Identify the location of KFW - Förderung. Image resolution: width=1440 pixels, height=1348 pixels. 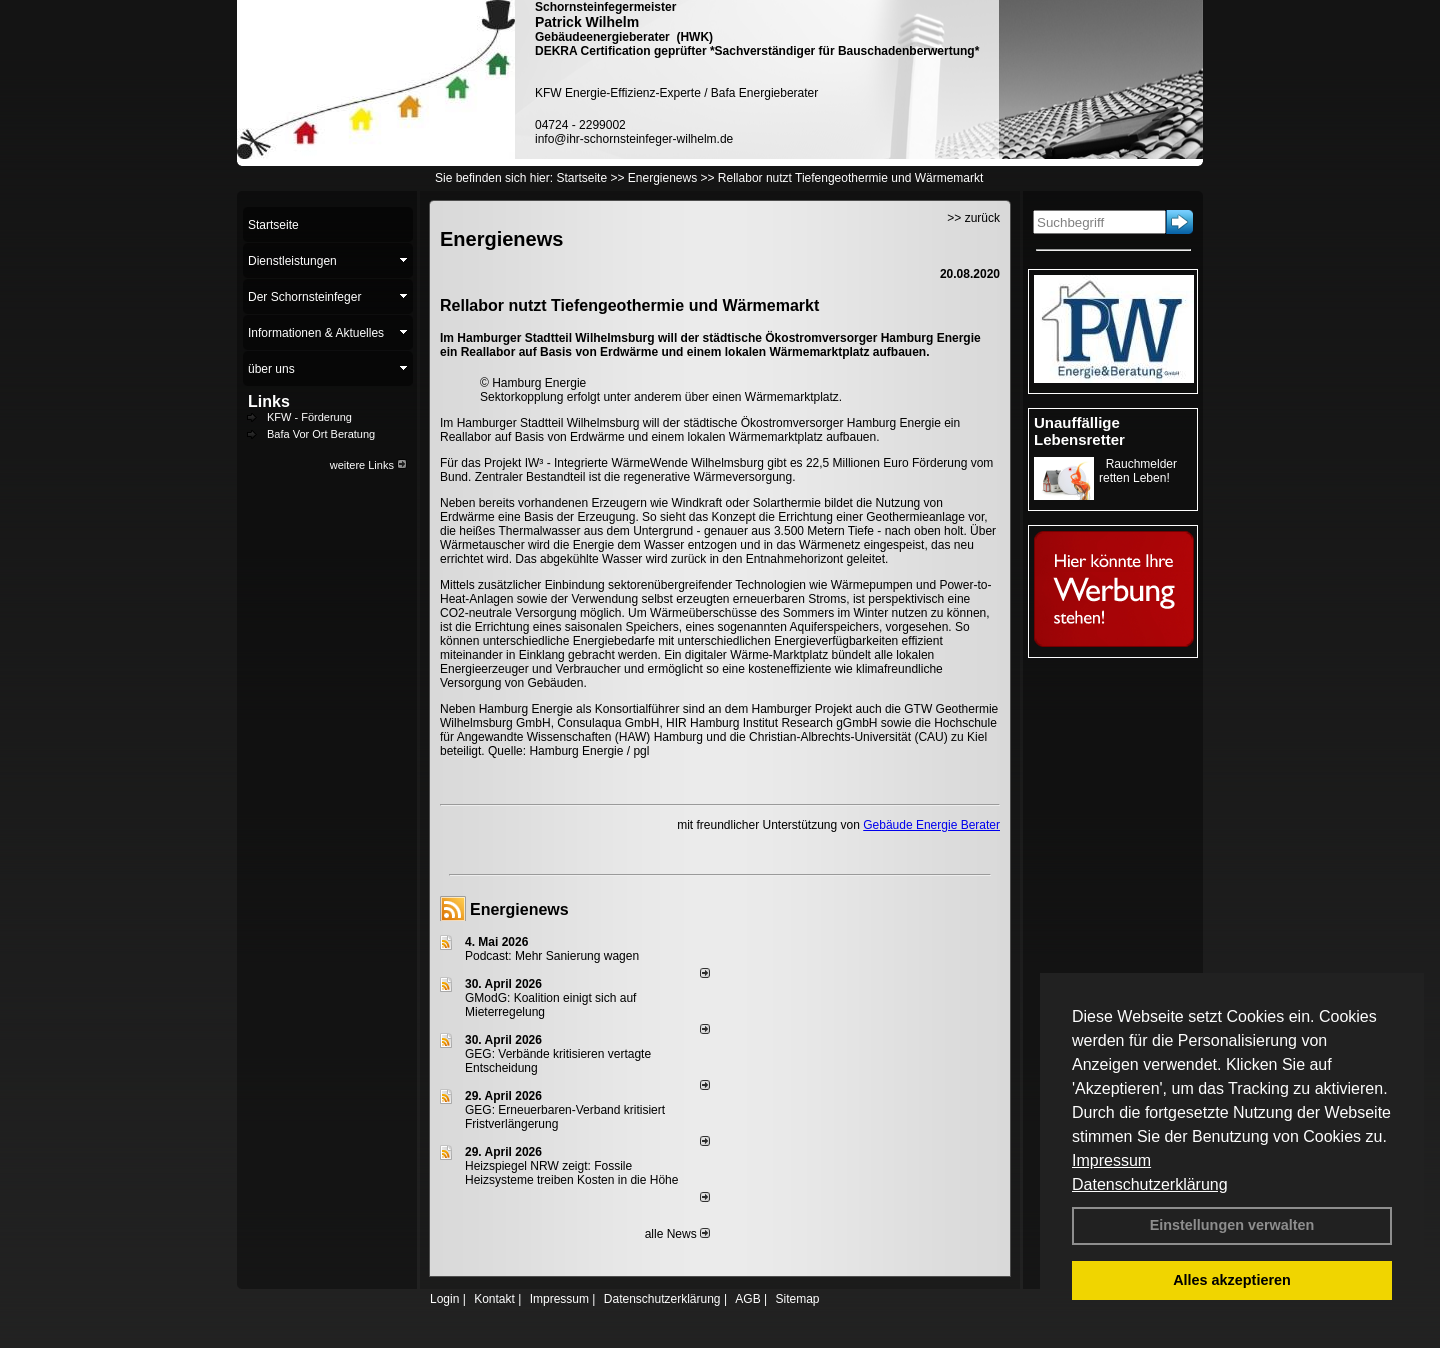
(309, 417).